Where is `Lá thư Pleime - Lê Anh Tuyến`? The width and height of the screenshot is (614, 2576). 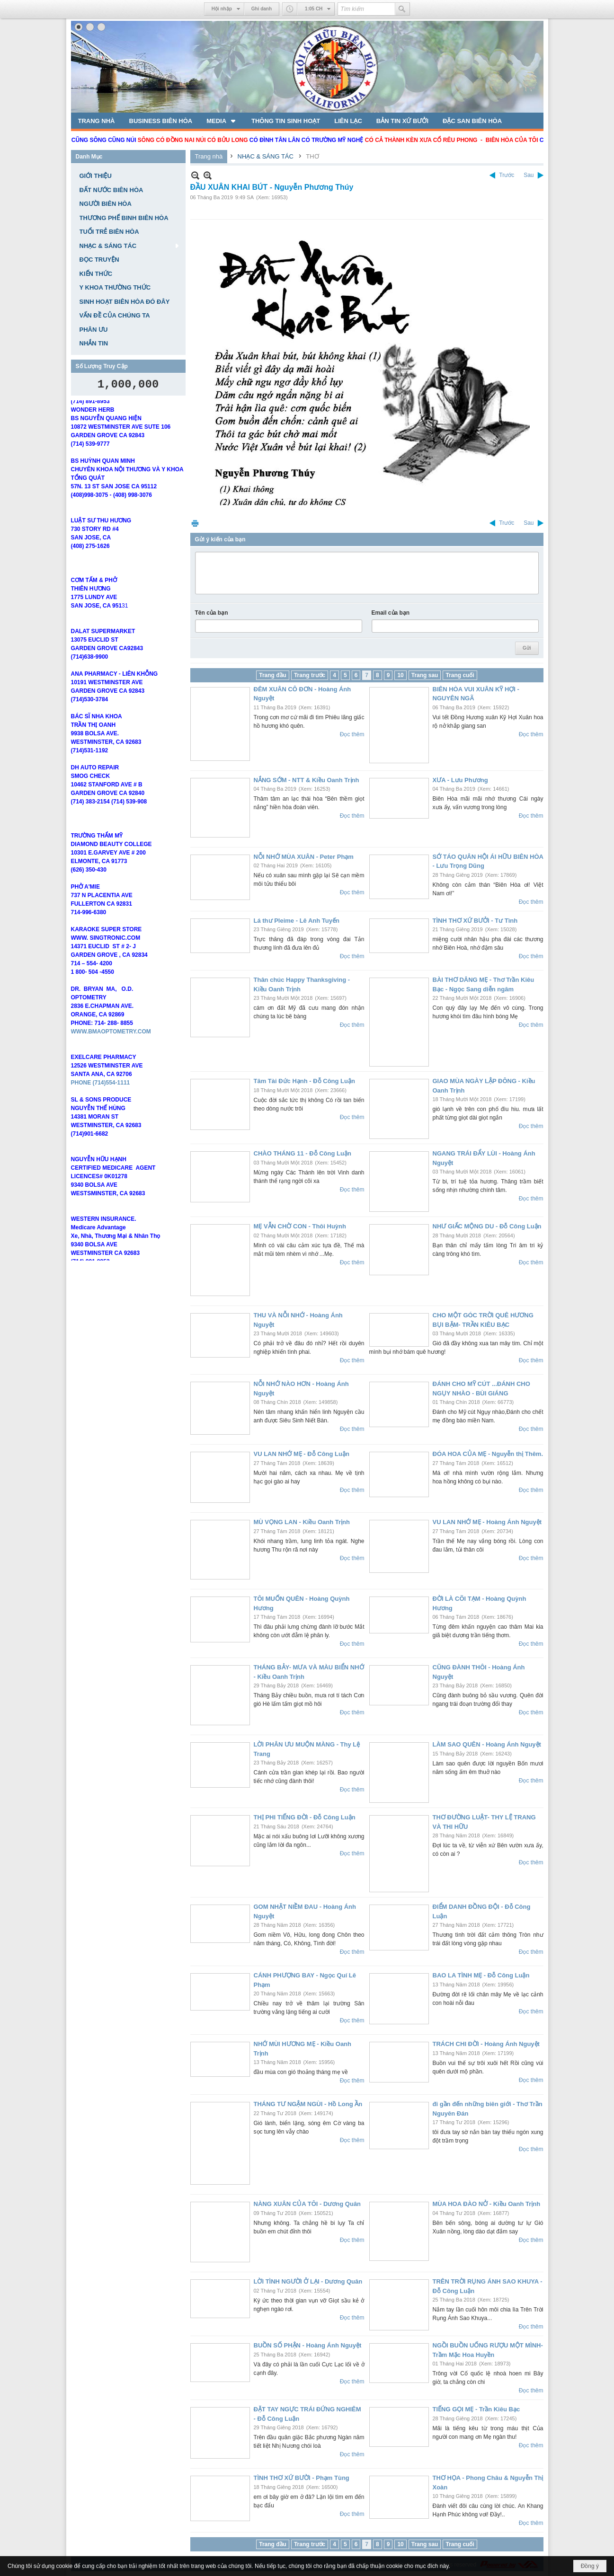 Lá thư Pleime - Lê Anh Tuyến is located at coordinates (296, 920).